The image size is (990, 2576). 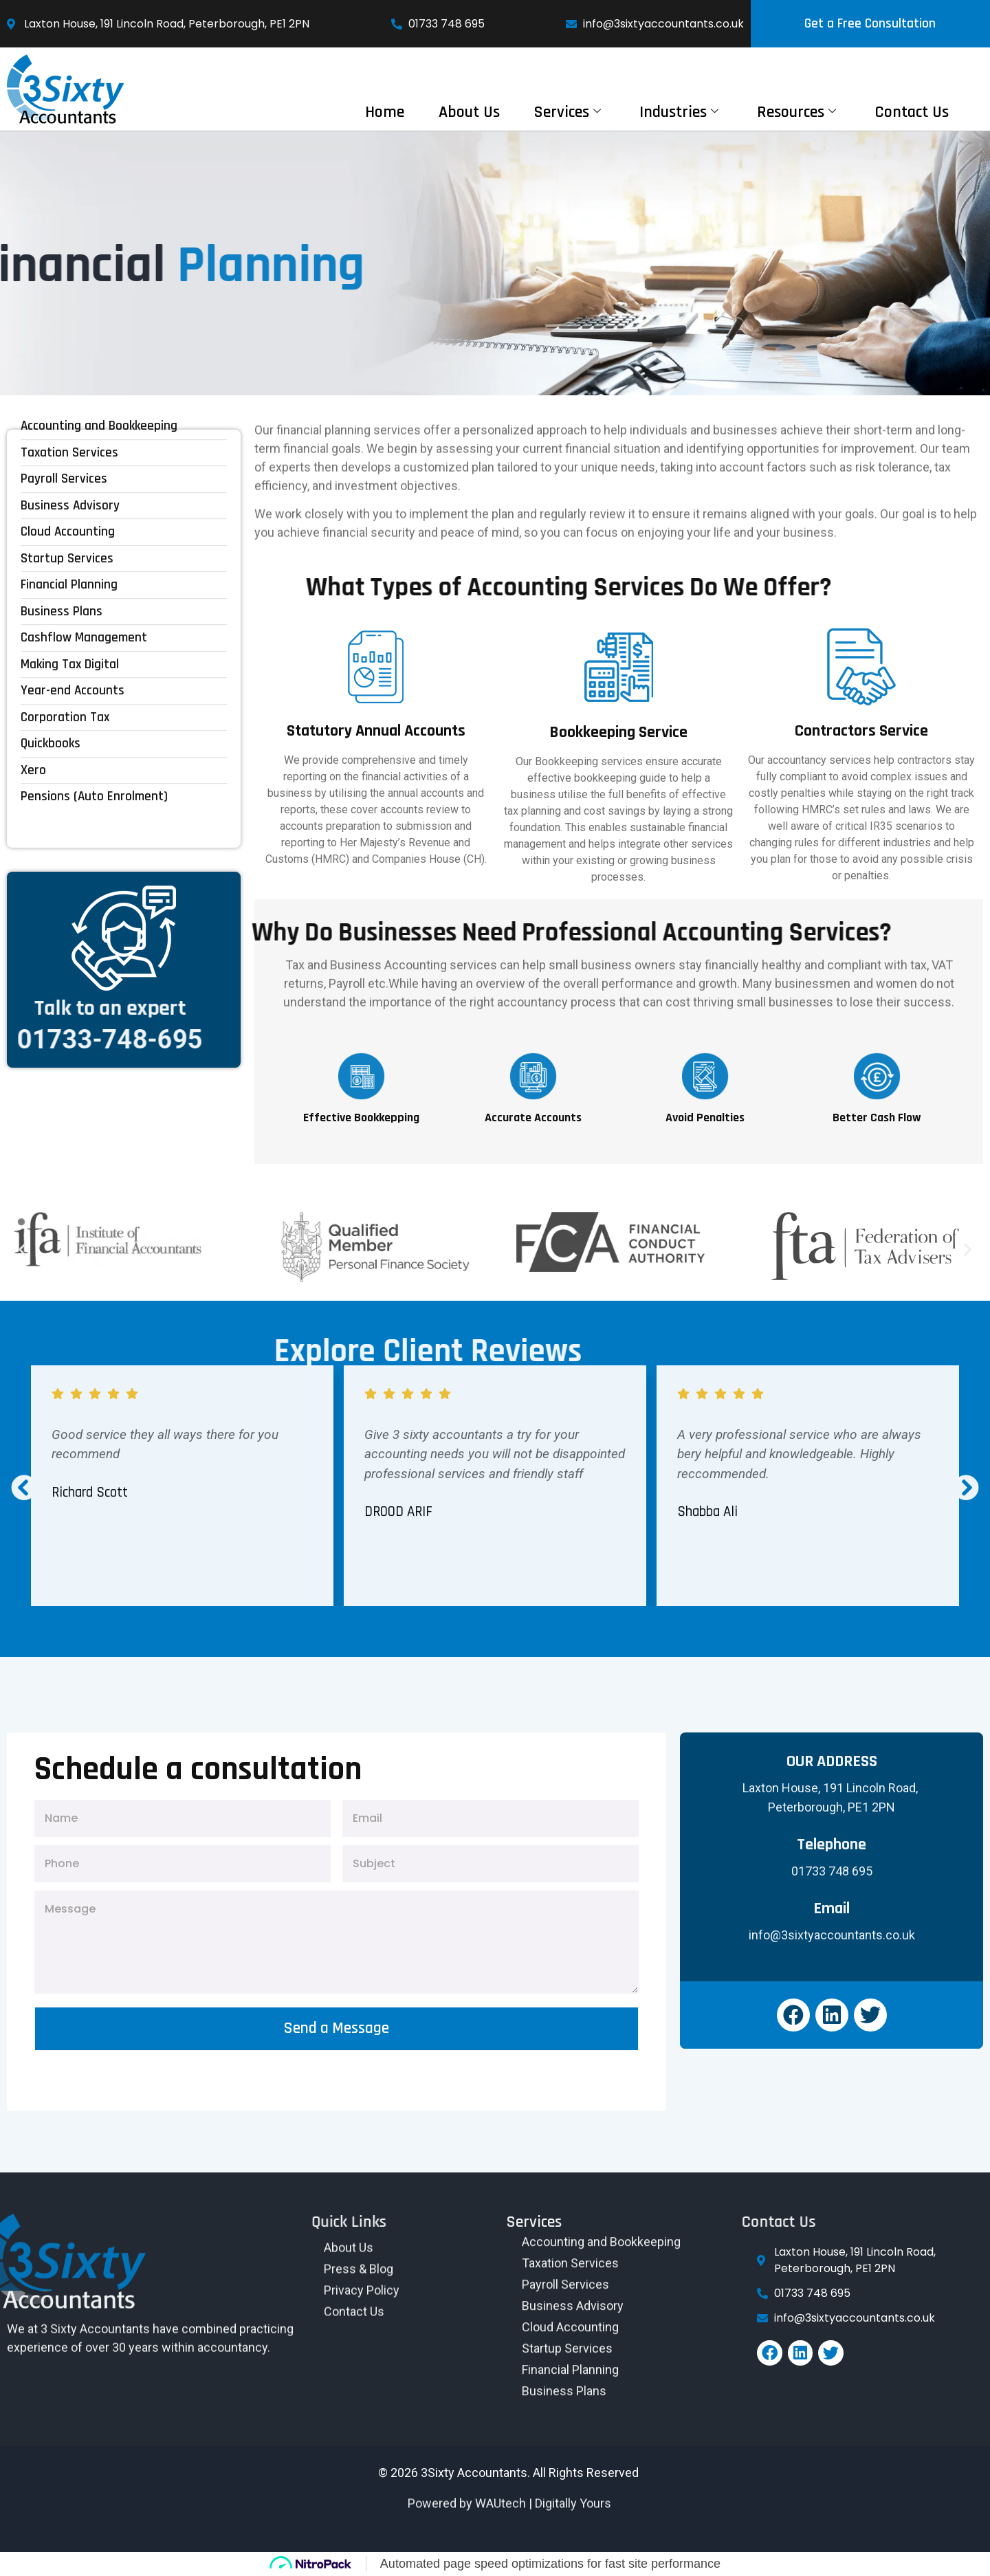 I want to click on Industries, so click(x=678, y=112).